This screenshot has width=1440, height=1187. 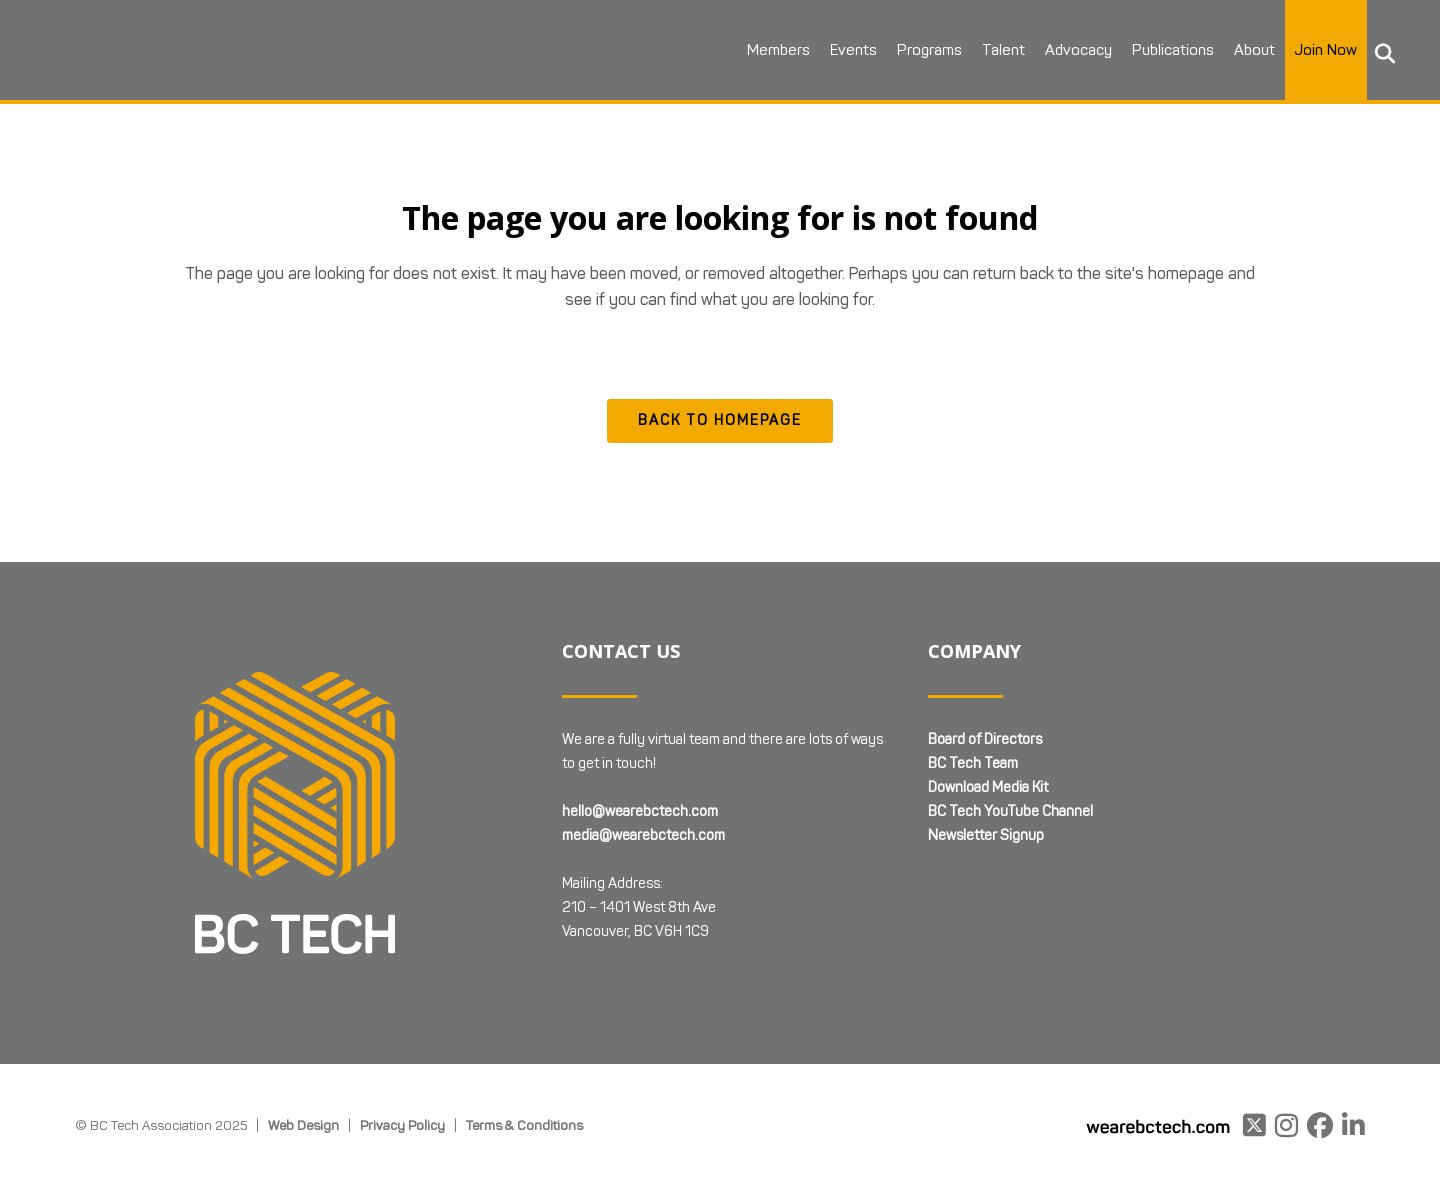 What do you see at coordinates (1326, 50) in the screenshot?
I see `Join Now` at bounding box center [1326, 50].